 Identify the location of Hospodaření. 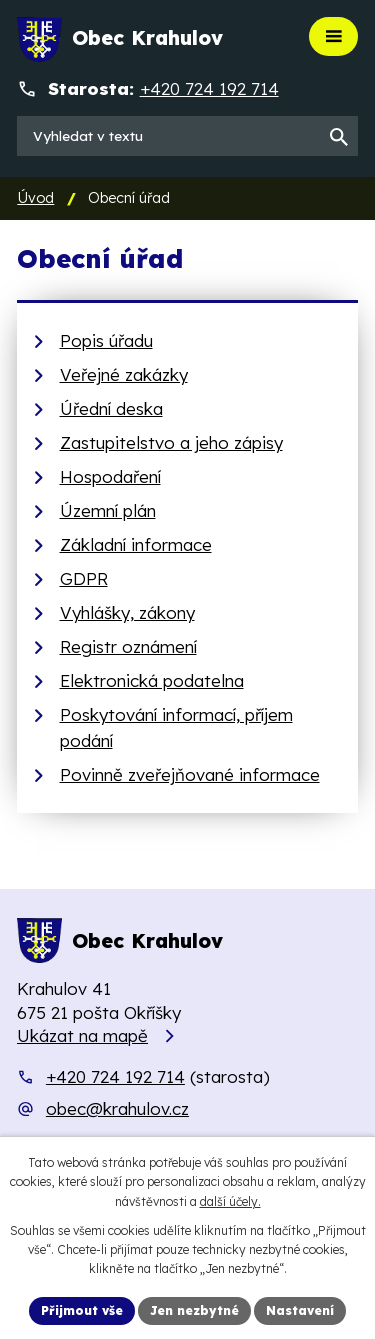
(110, 476).